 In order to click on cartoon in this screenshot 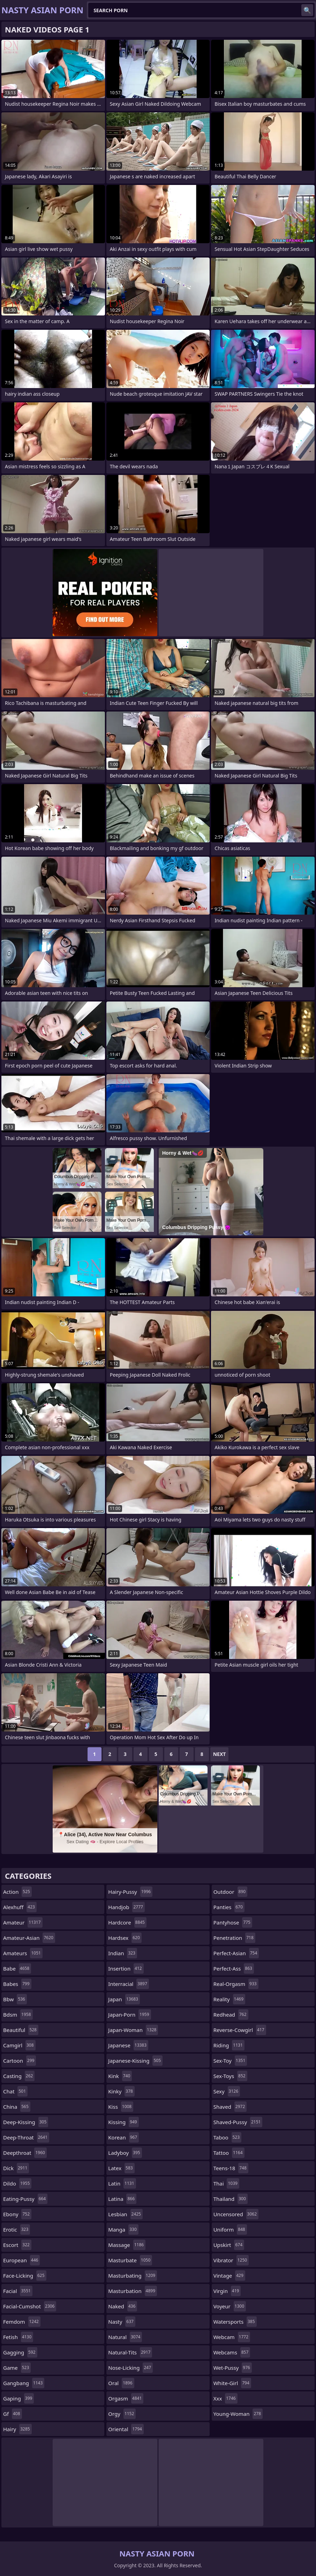, I will do `click(19, 2060)`.